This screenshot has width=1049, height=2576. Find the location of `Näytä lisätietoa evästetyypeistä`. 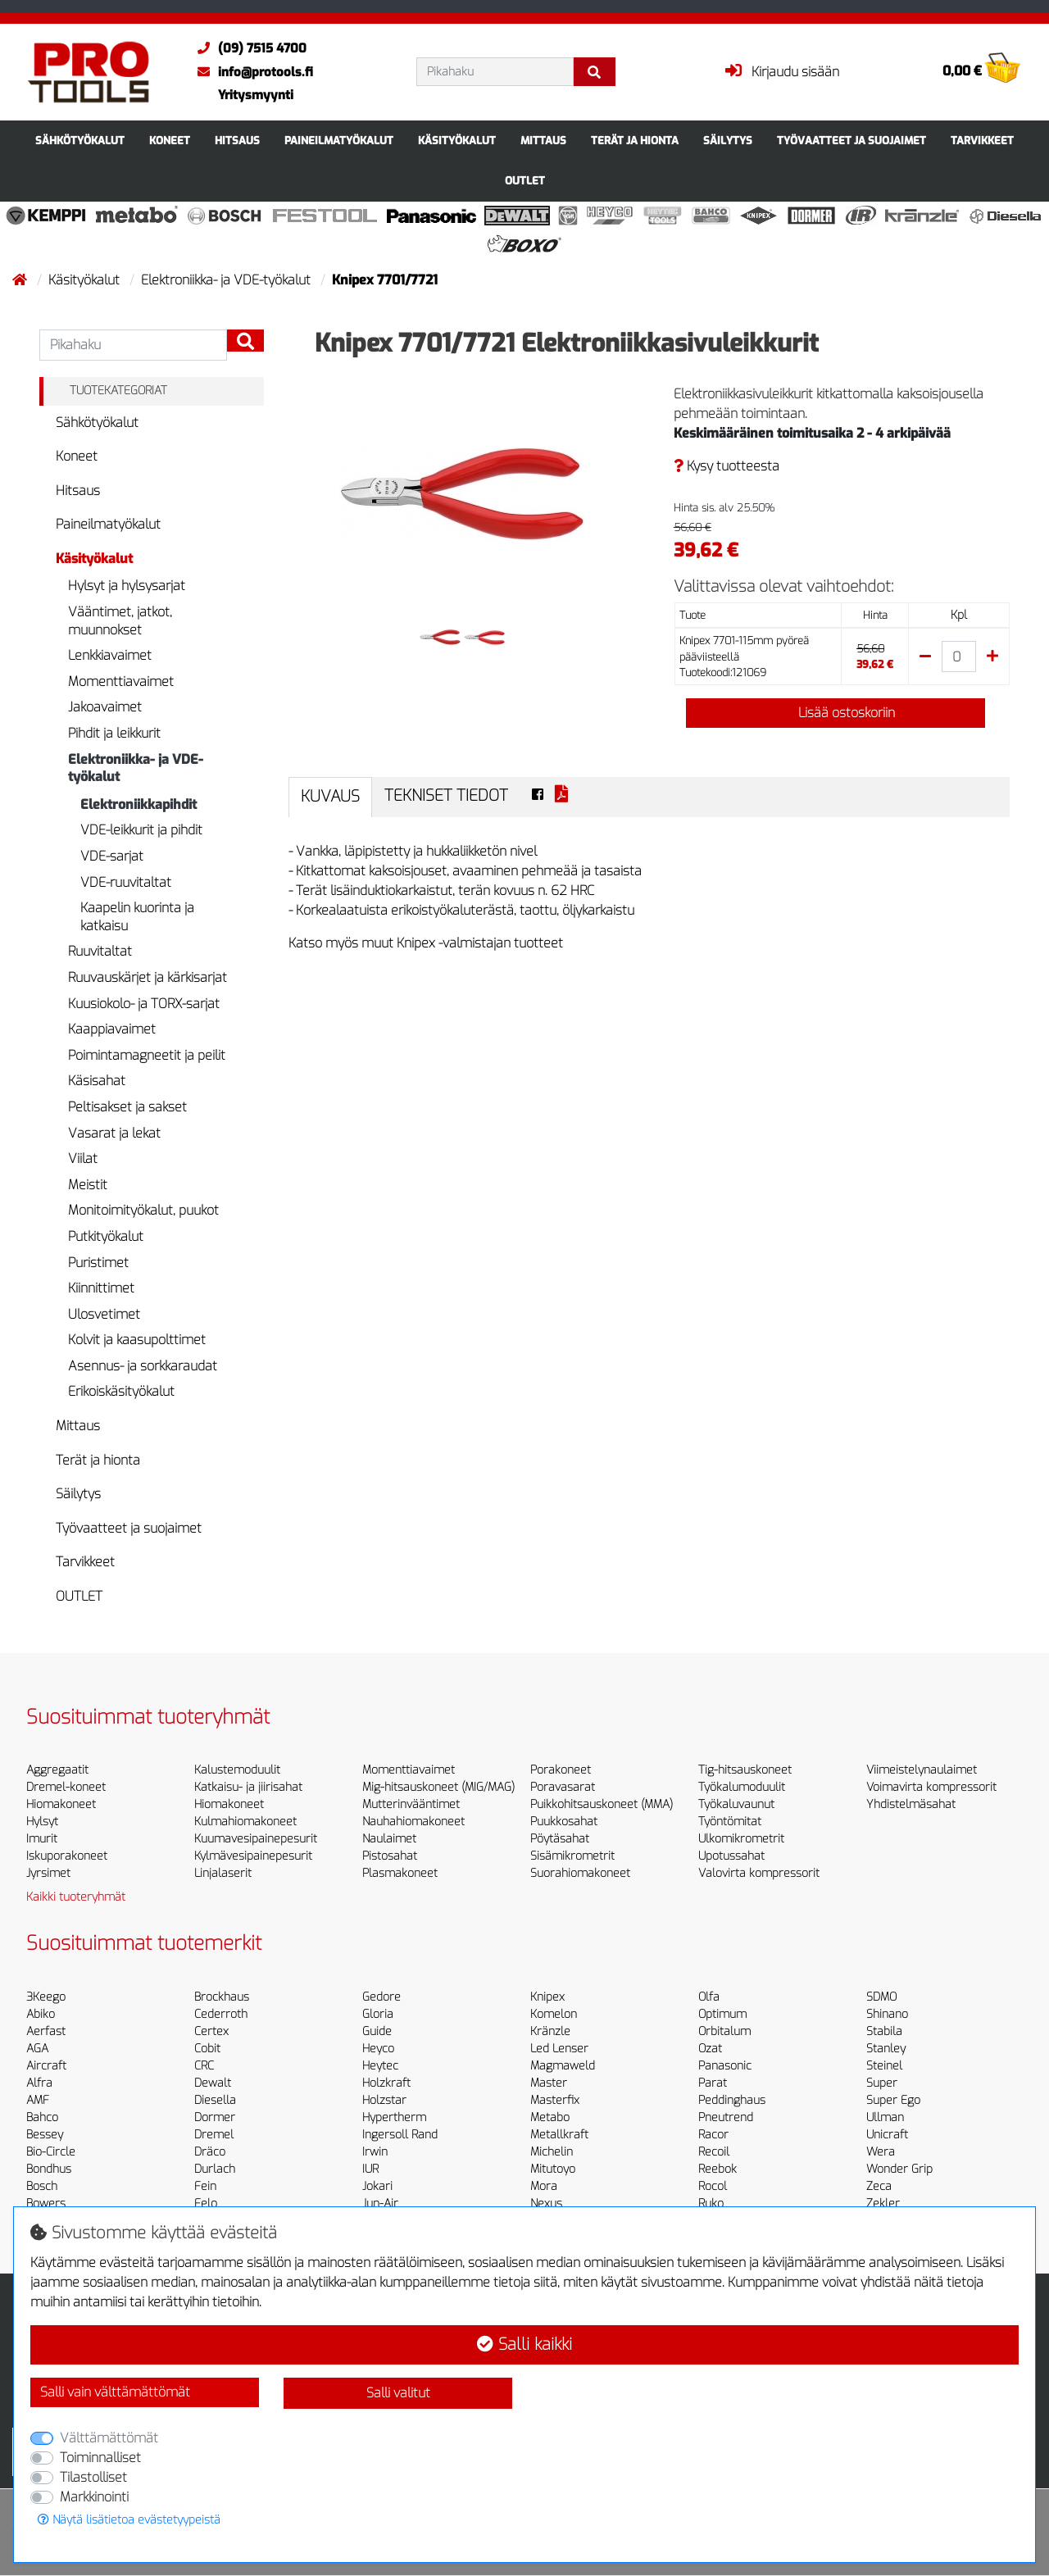

Näytä lisätietoa evästetyypeistä is located at coordinates (129, 2520).